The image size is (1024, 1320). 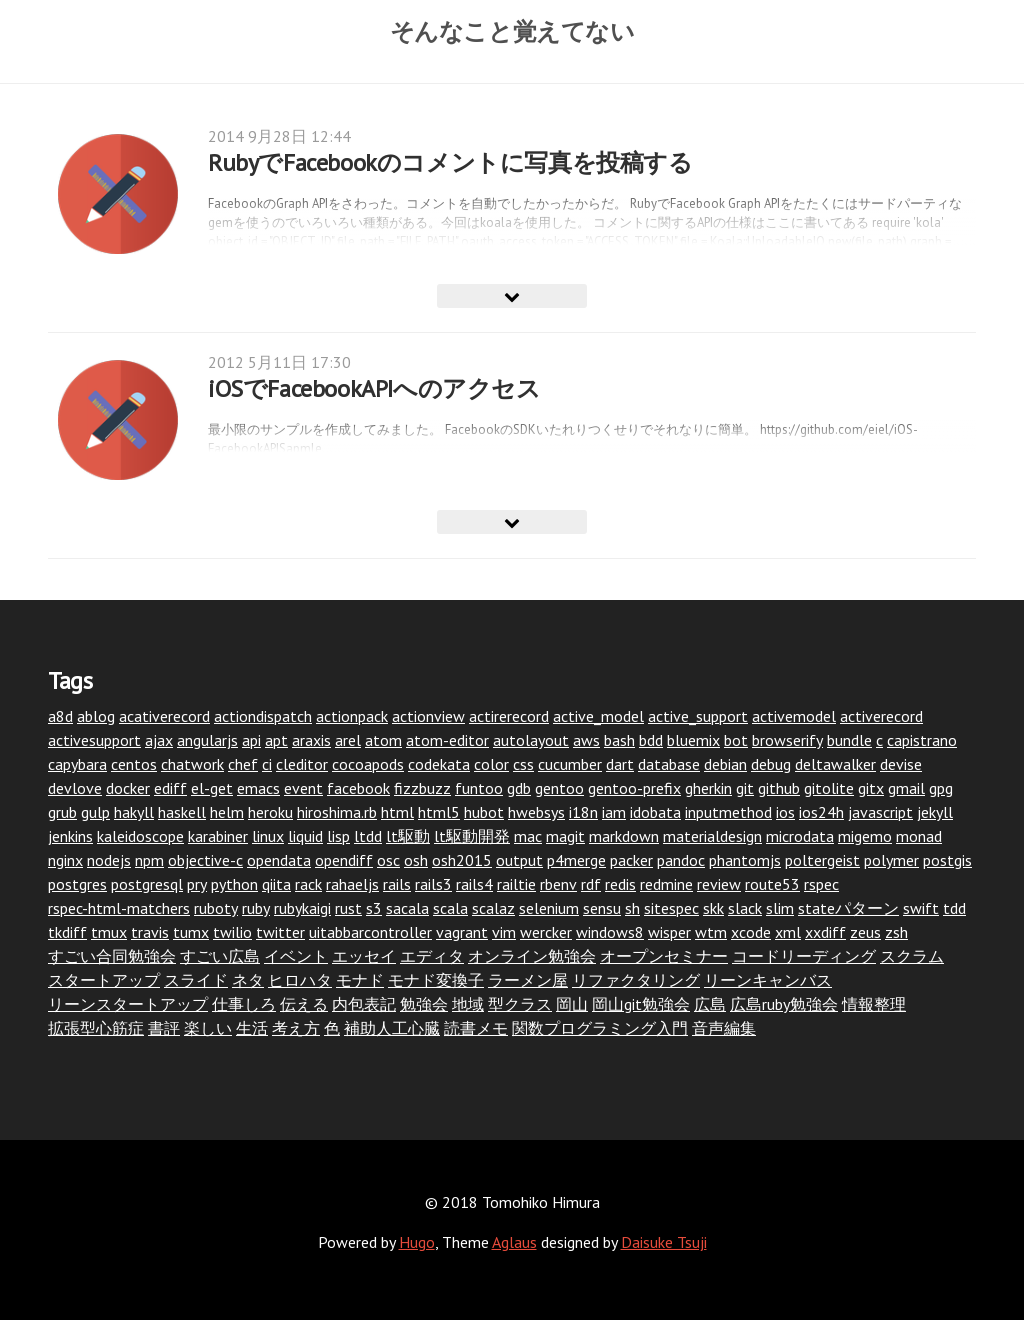 What do you see at coordinates (370, 932) in the screenshot?
I see `uitabbarcontroller` at bounding box center [370, 932].